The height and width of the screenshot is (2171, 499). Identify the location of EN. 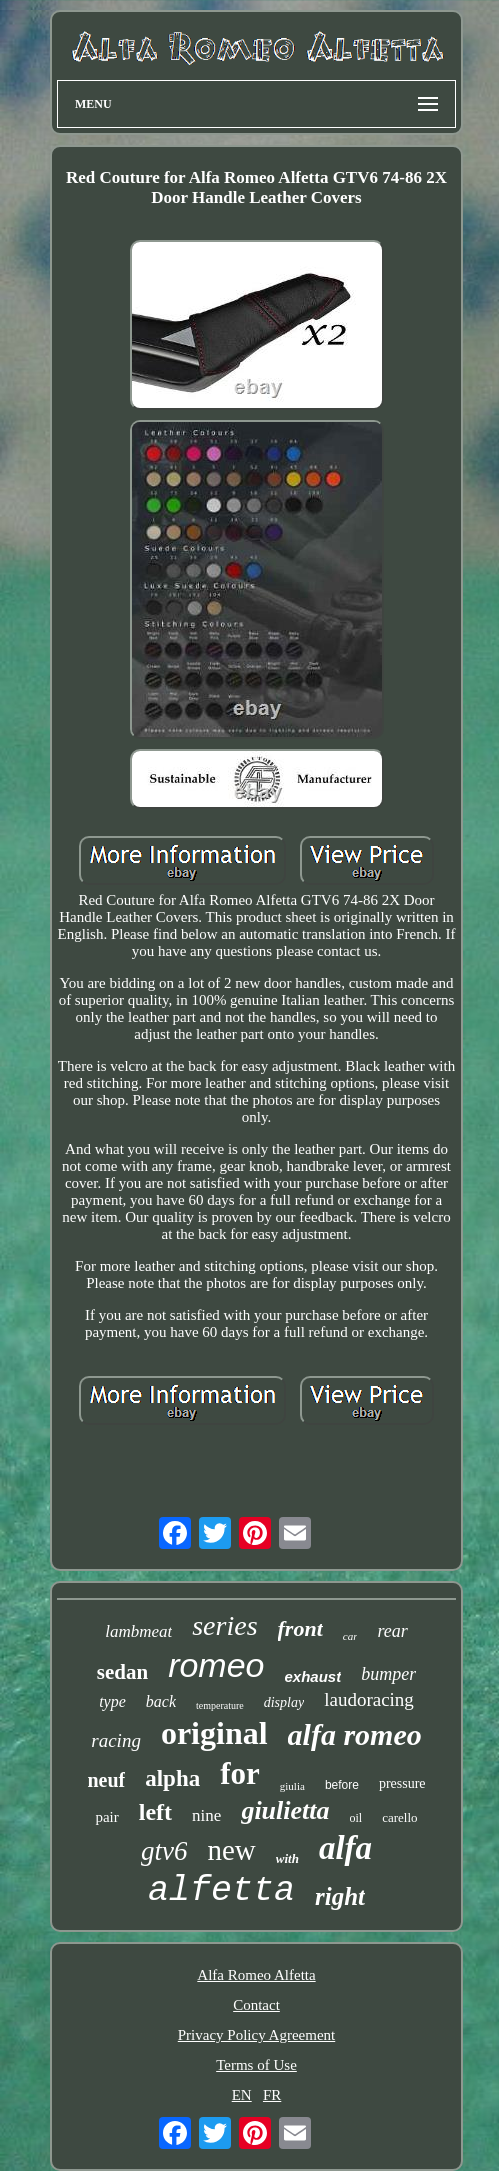
(242, 2095).